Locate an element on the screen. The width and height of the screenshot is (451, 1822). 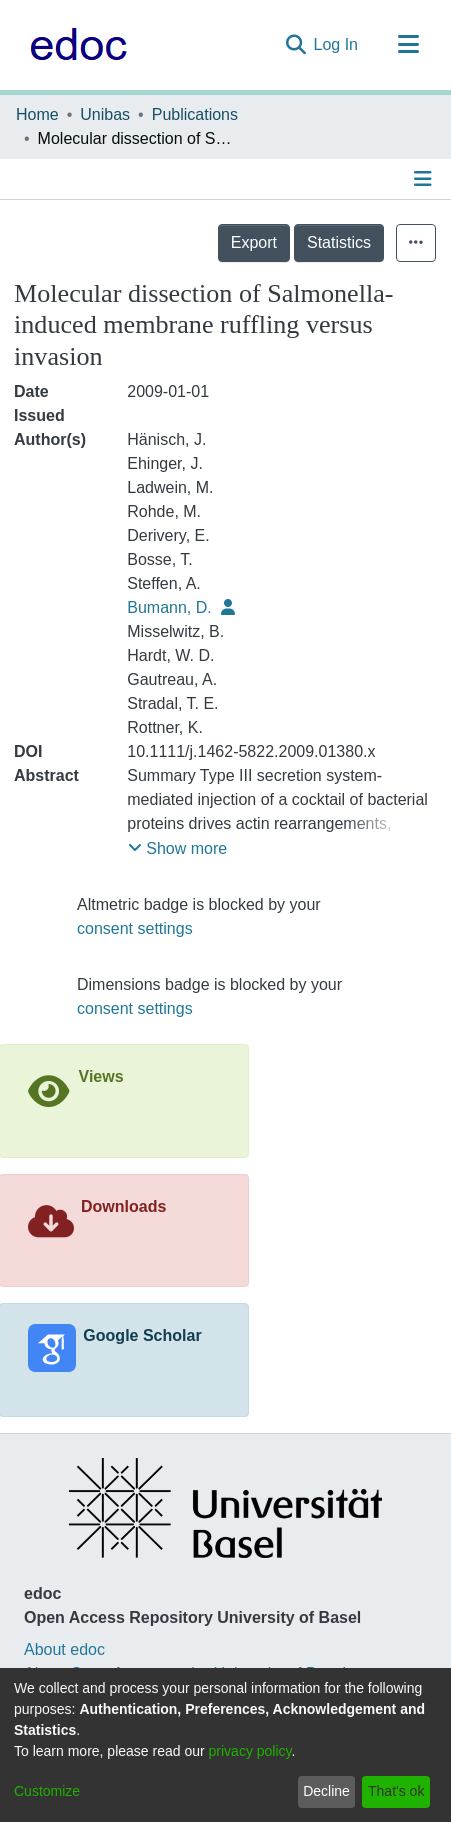
Log In [button] is located at coordinates (337, 44).